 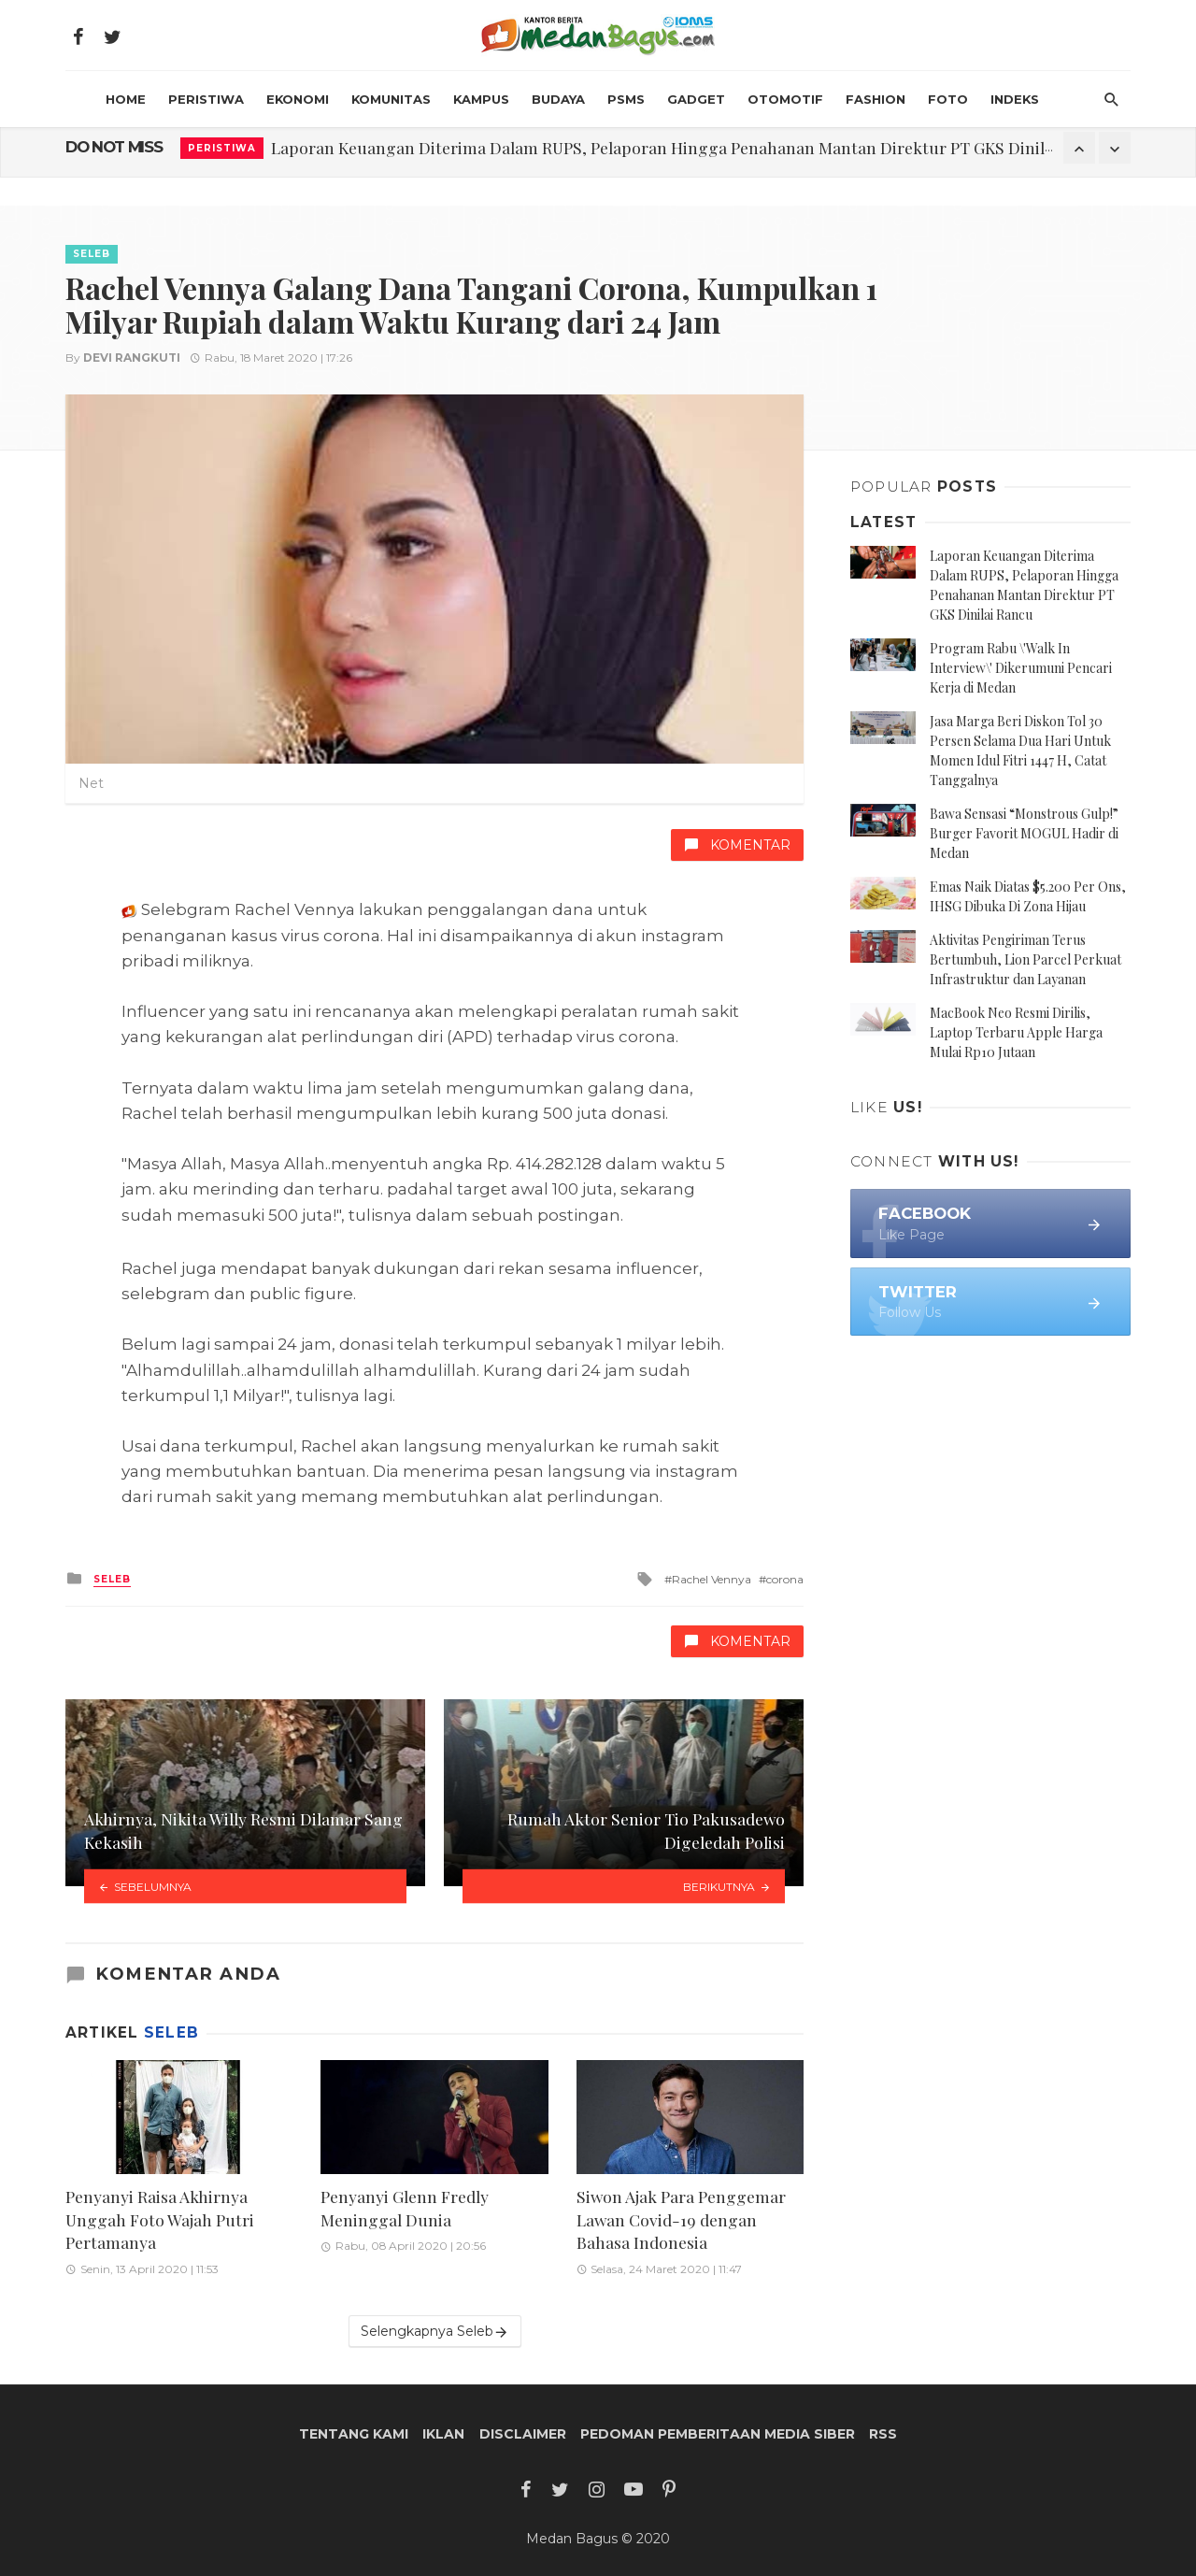 I want to click on Program Rabu \'Walk In Interview\' Dikerumuni Pencari Kerja di Medan, so click(x=1021, y=667).